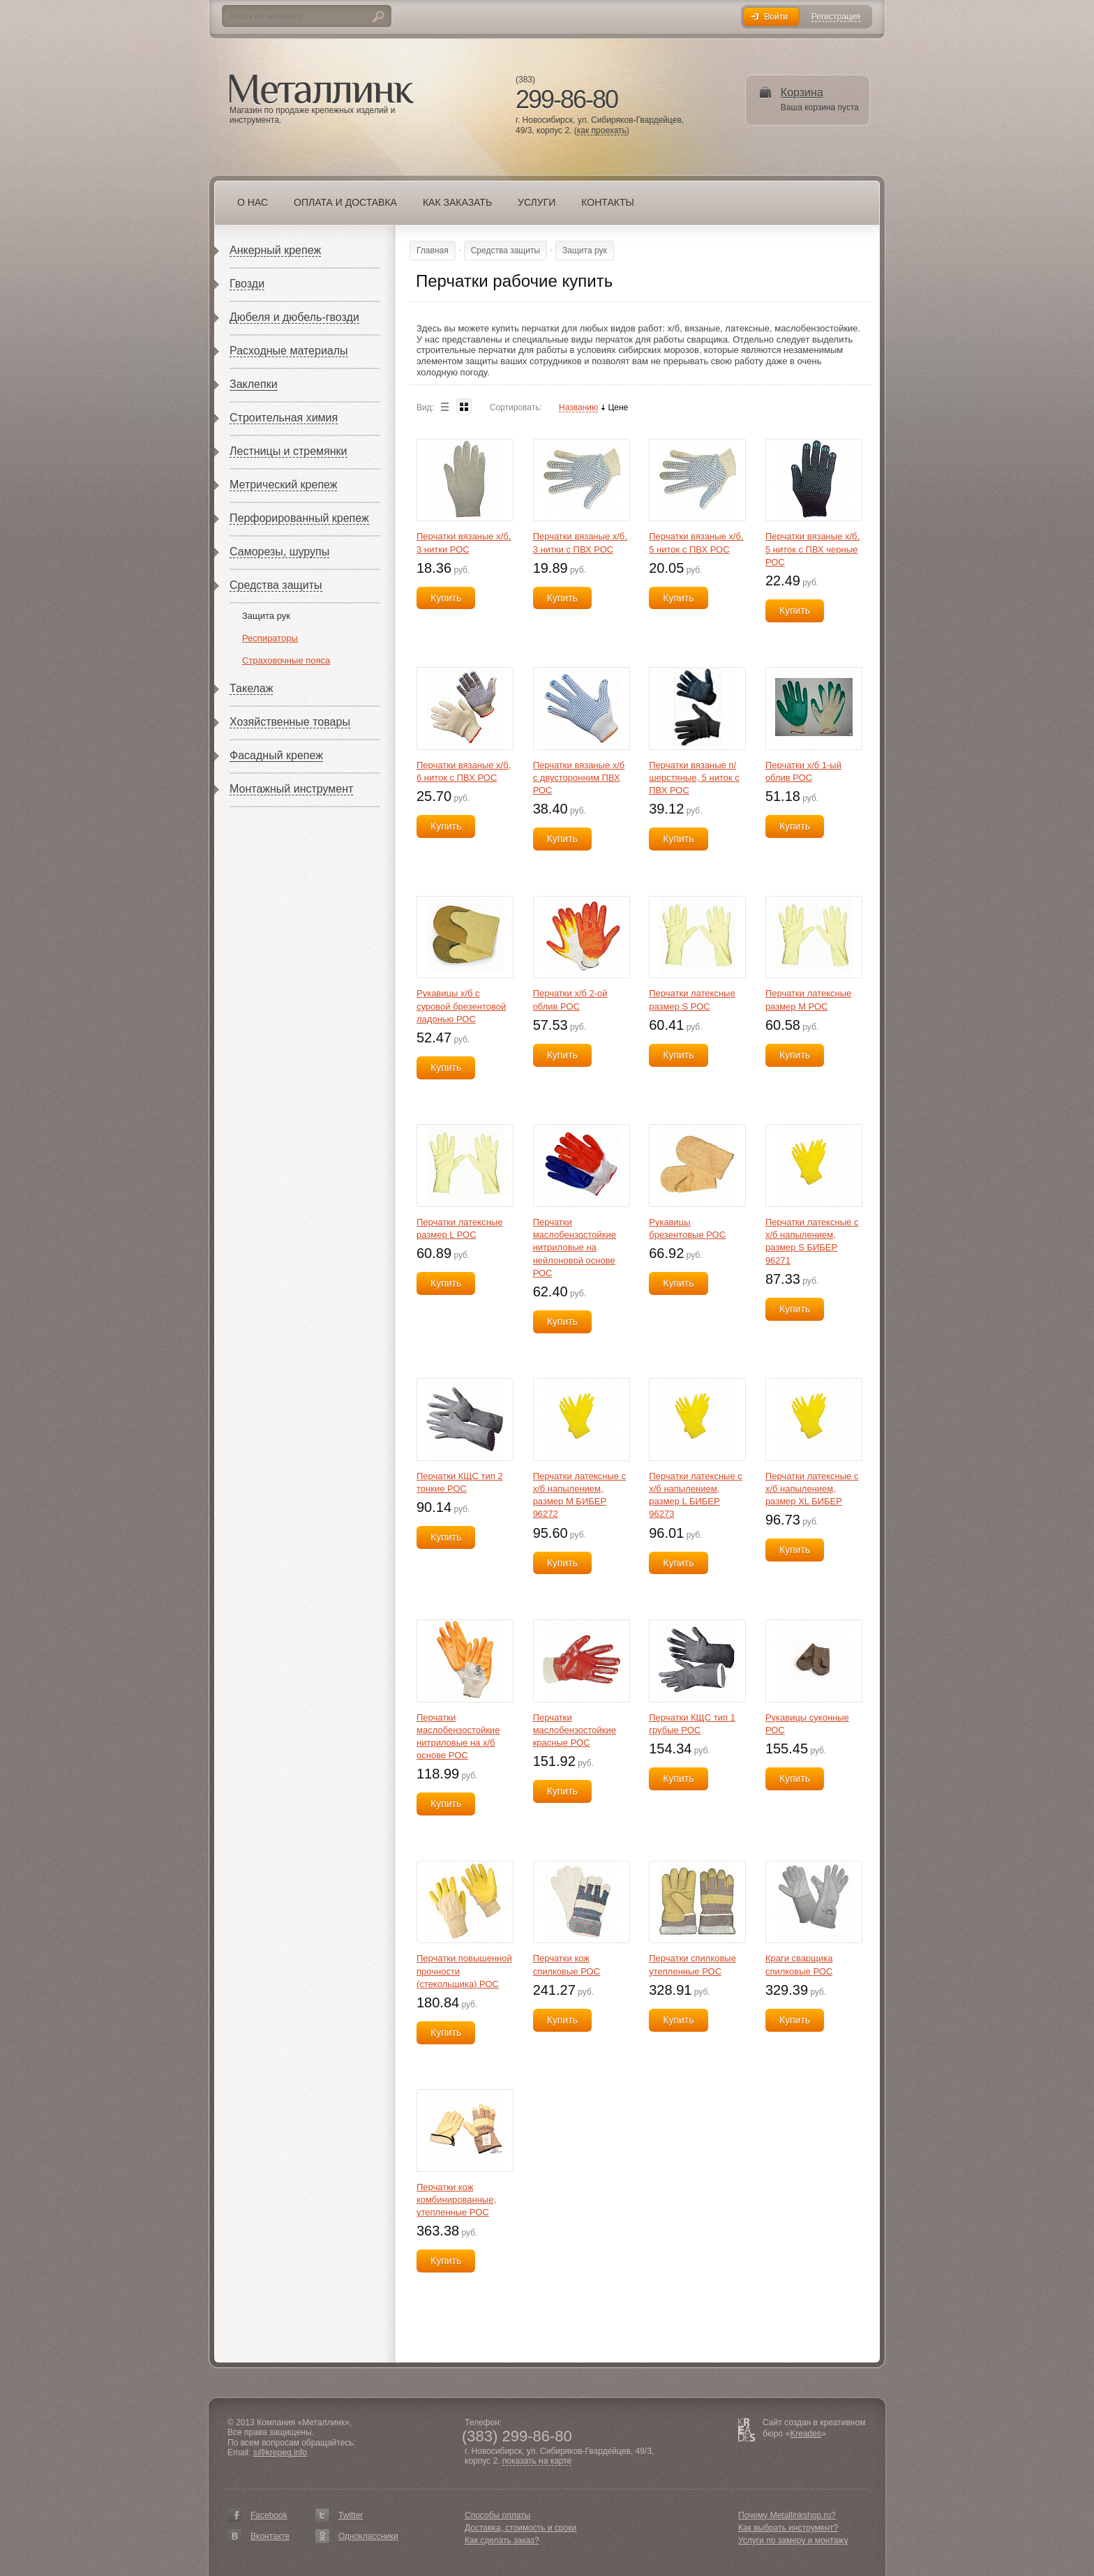 This screenshot has width=1094, height=2576. Describe the element at coordinates (276, 755) in the screenshot. I see `Фасадный крепеж` at that location.